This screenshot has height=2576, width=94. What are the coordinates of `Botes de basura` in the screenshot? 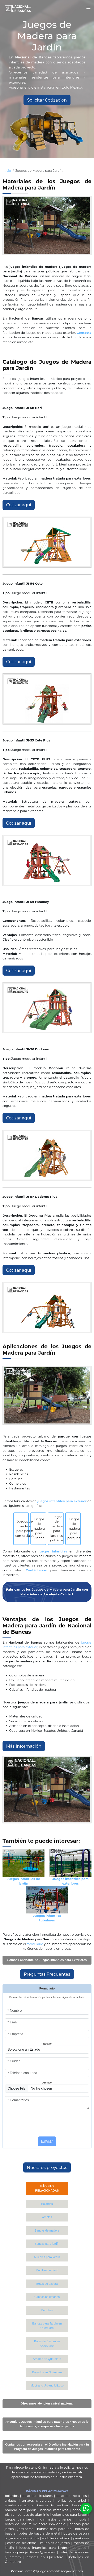 It's located at (47, 2283).